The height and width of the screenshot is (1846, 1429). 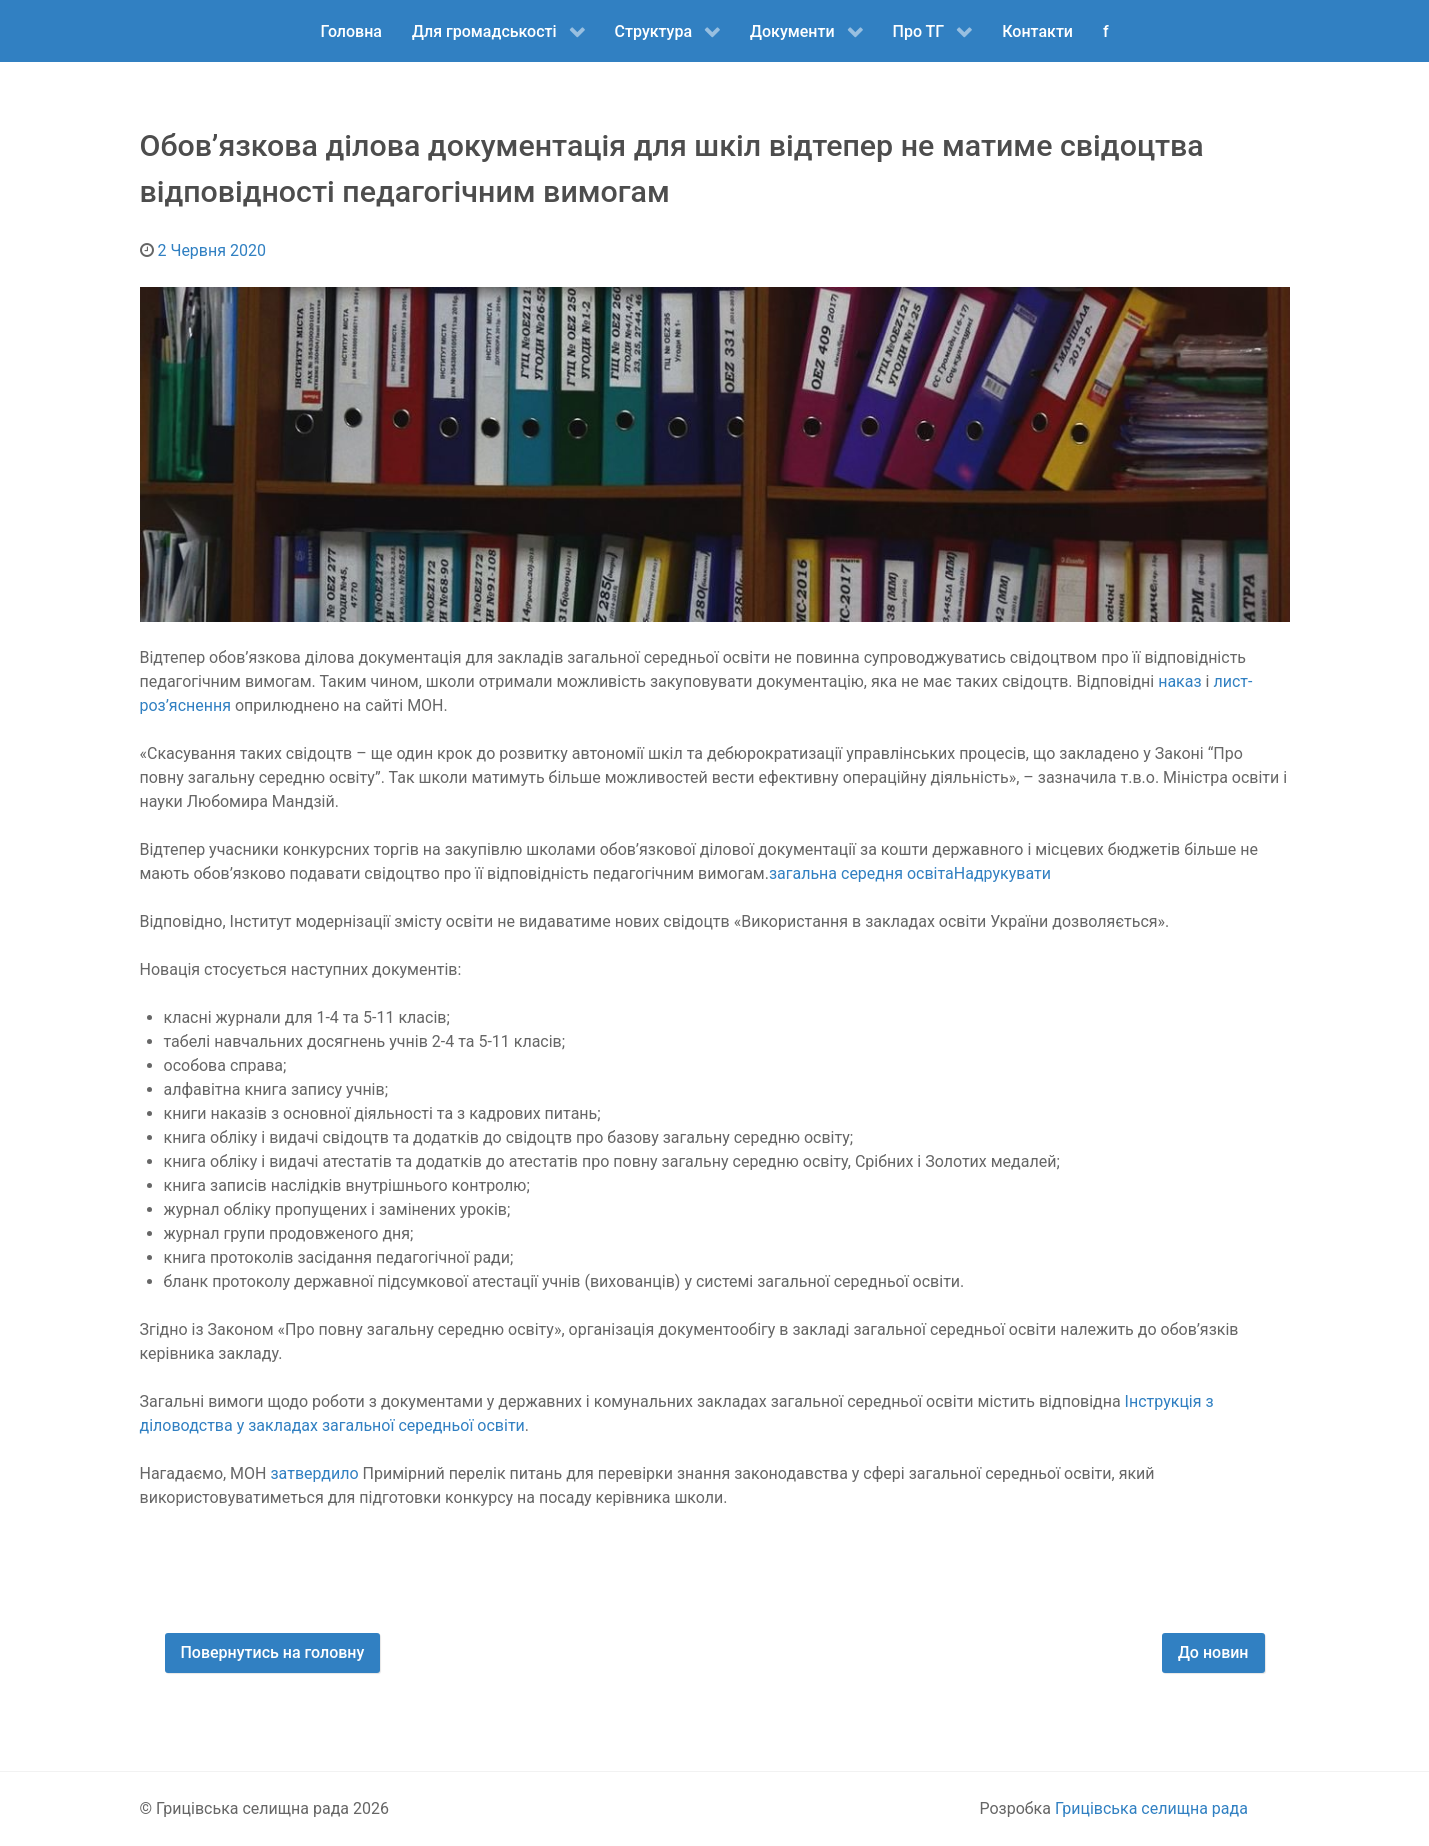 I want to click on Надрукувати, so click(x=1002, y=873).